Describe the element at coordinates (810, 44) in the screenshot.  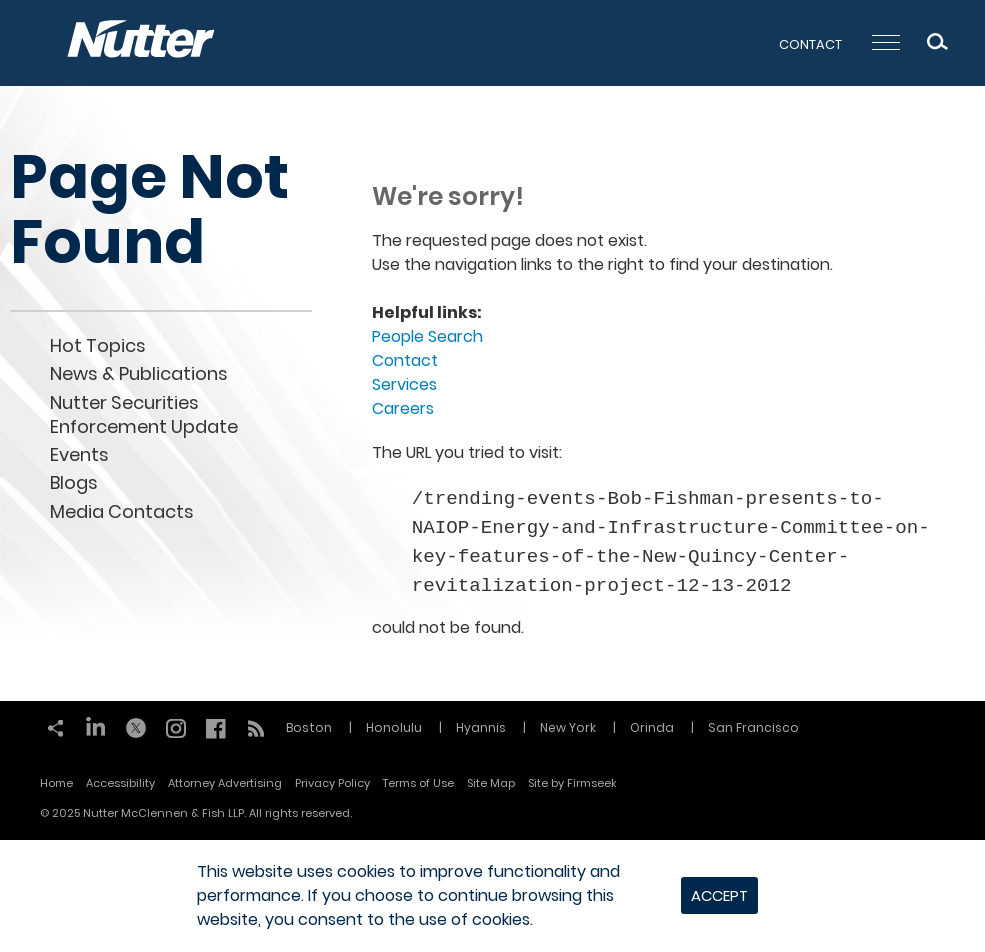
I see `Contact` at that location.